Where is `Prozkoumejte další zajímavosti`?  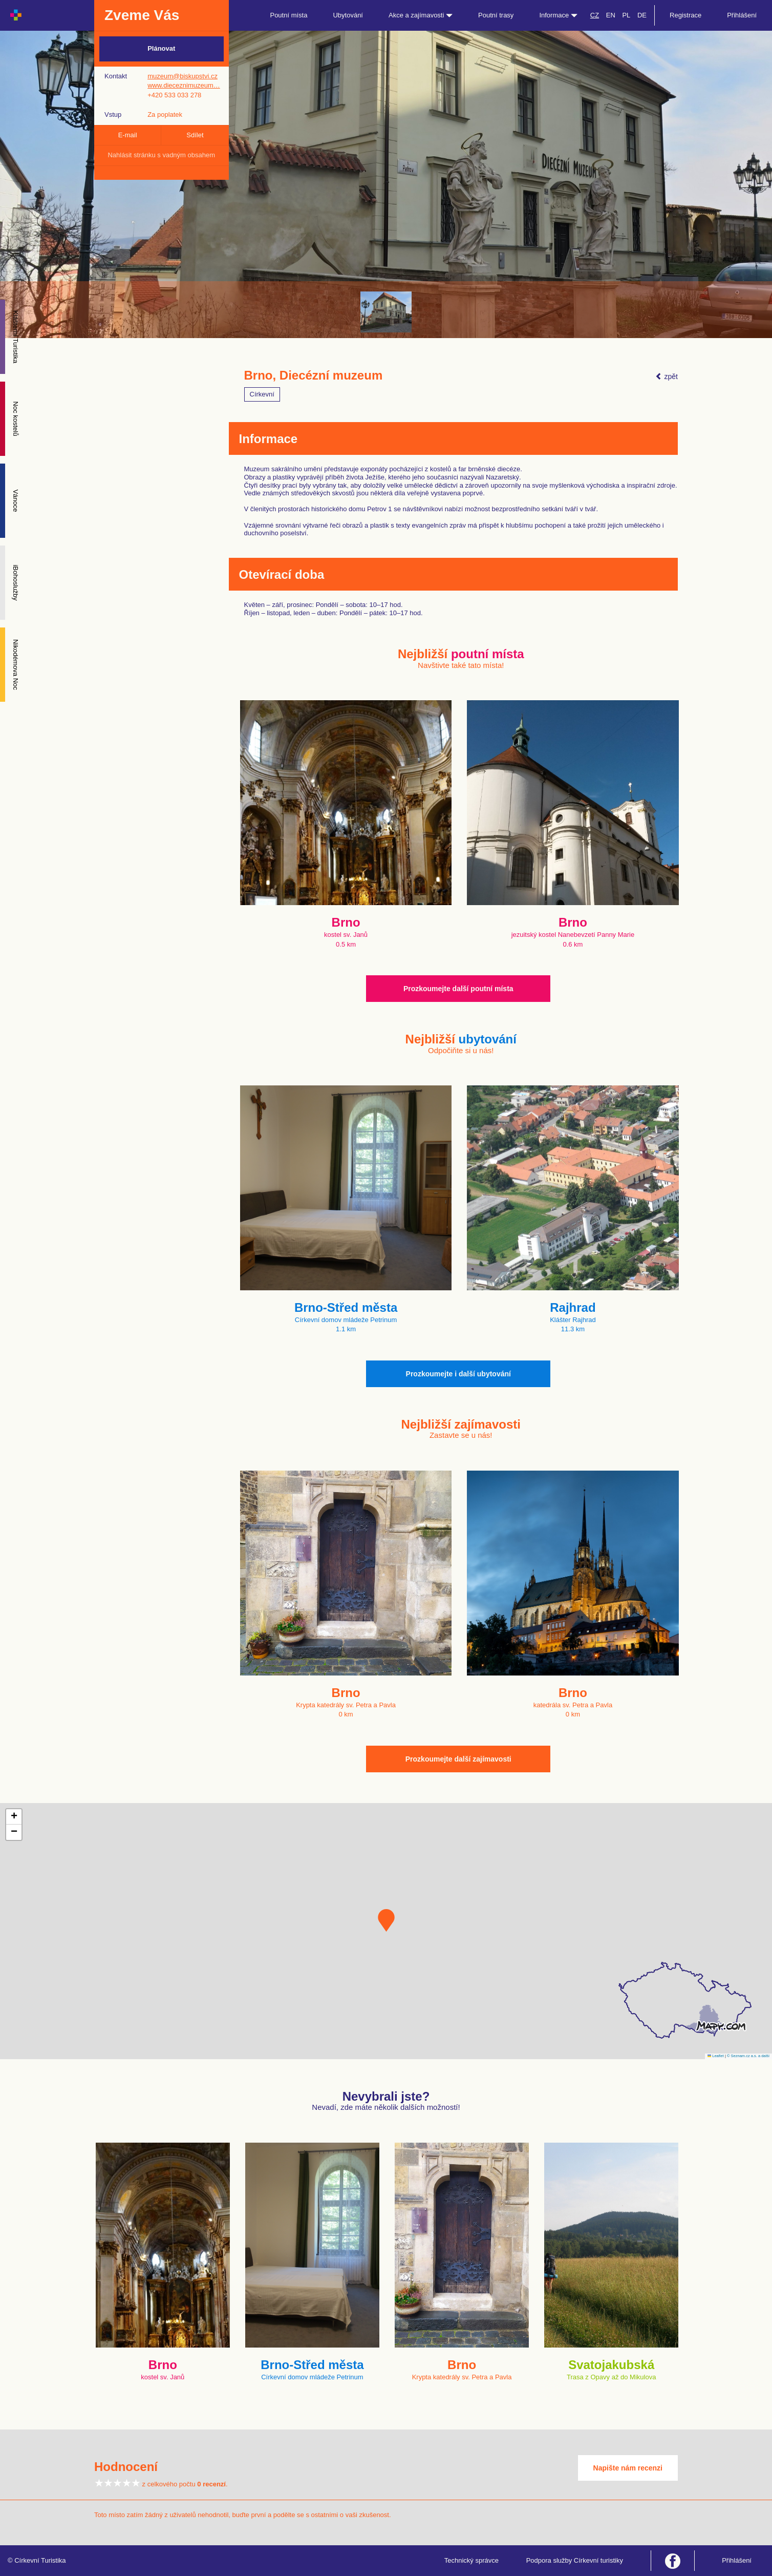
Prozkoumejte další zajímavosti is located at coordinates (458, 1759).